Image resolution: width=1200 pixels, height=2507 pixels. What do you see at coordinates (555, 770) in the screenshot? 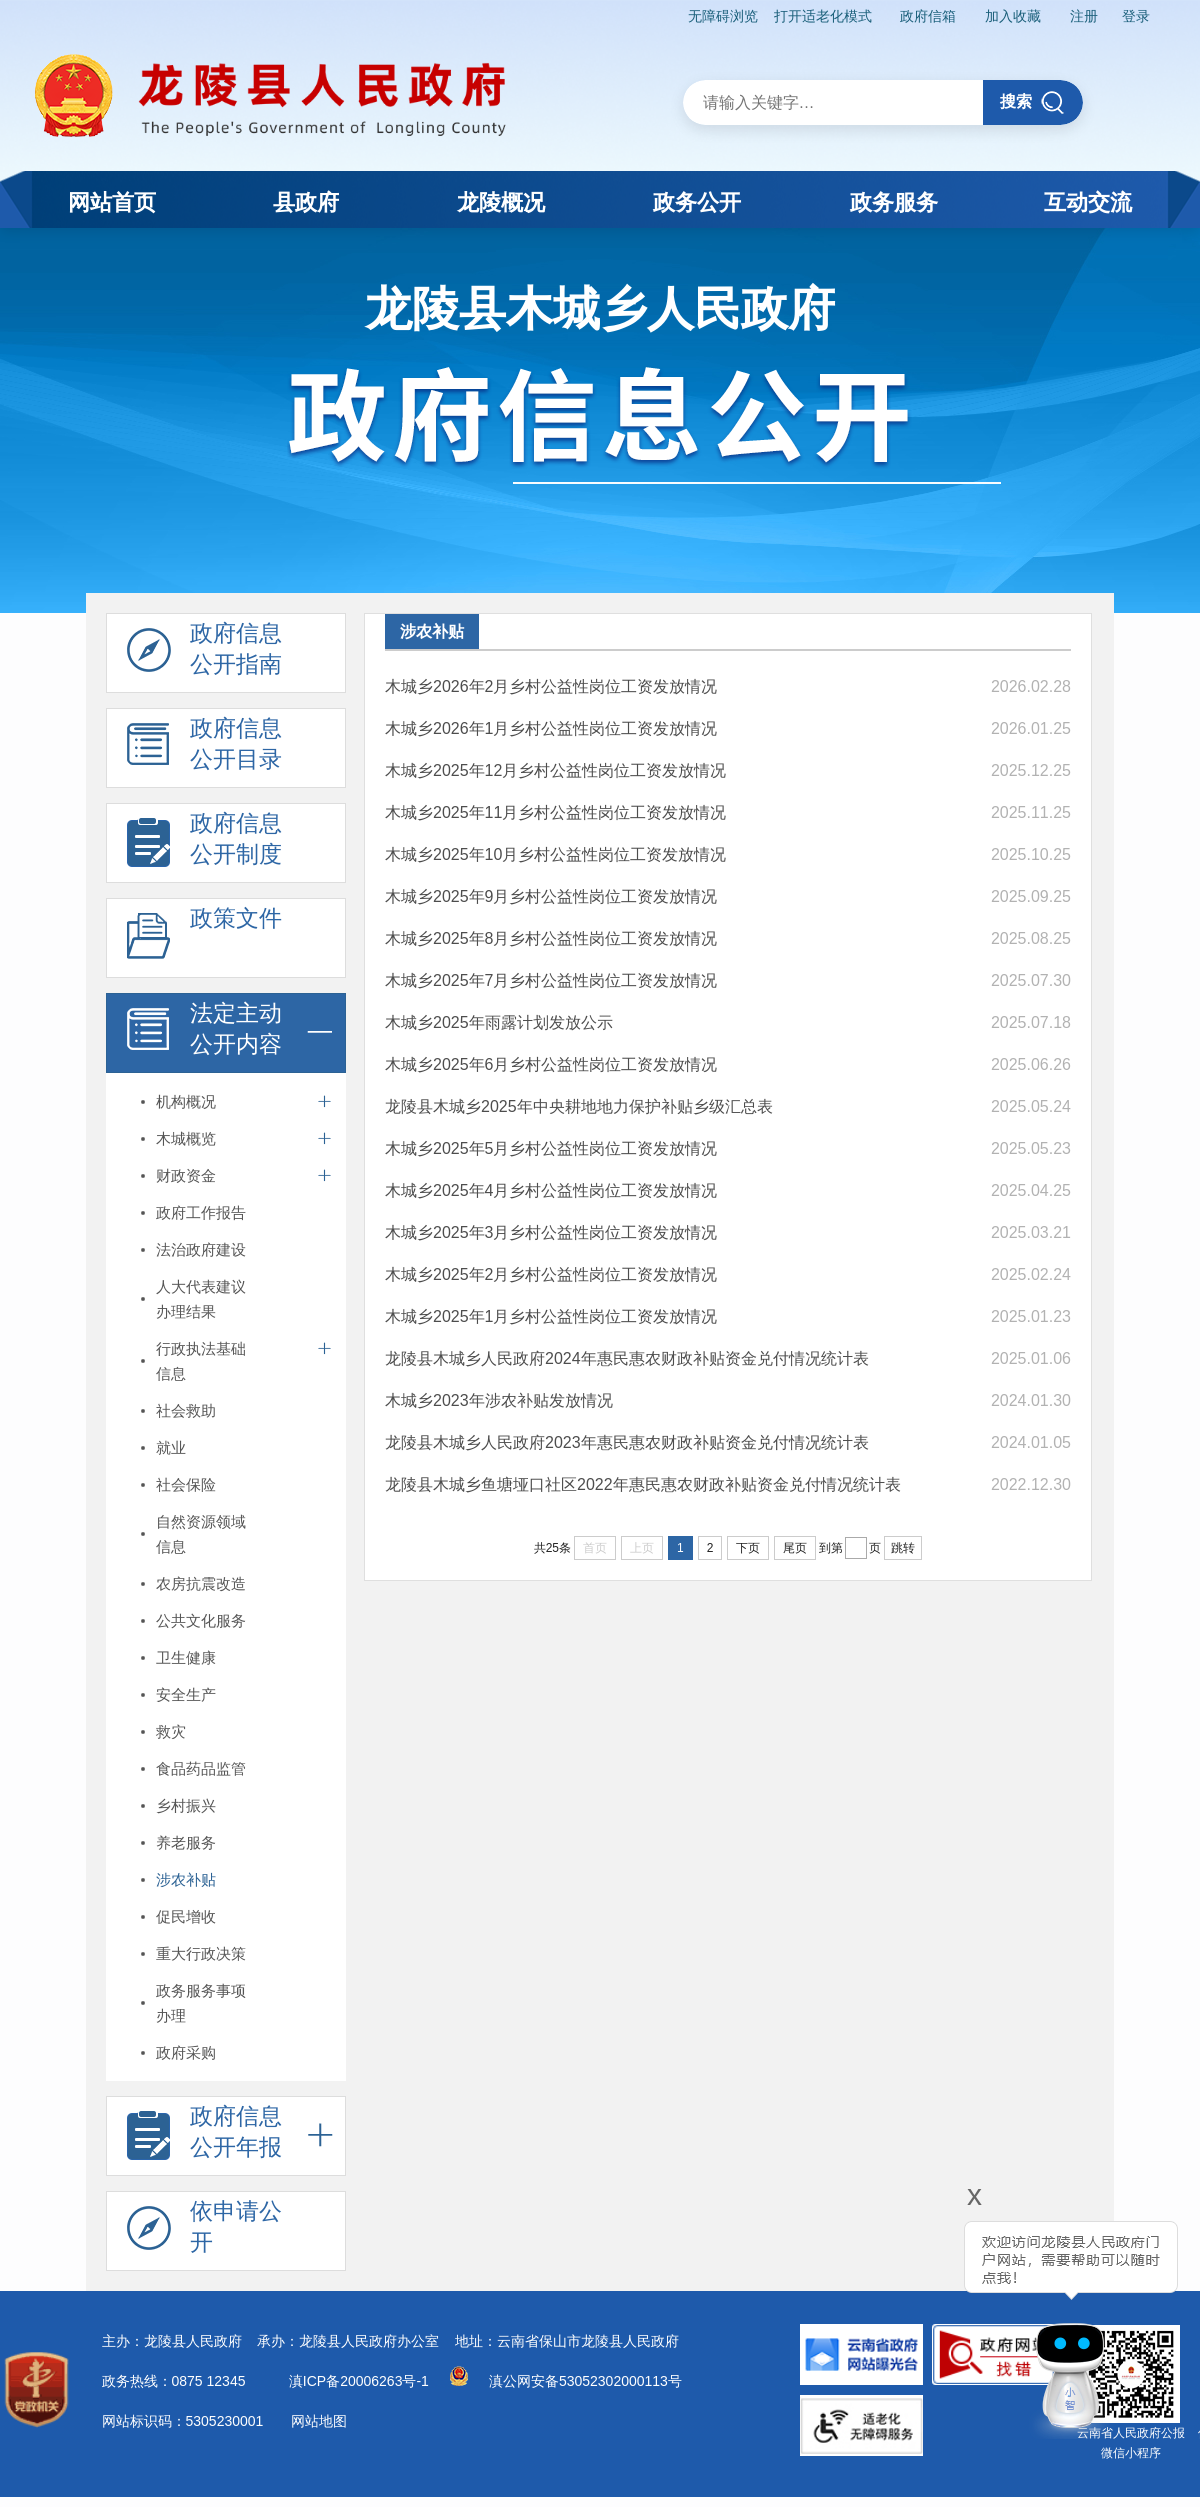
I see `木城乡2025年12月乡村公益性岗位工资发放情况` at bounding box center [555, 770].